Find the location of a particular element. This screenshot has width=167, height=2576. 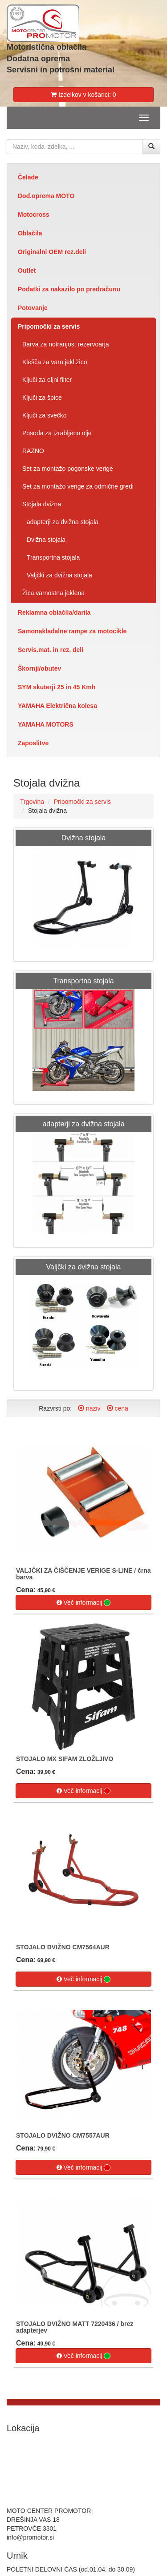

Posoda za izrabljeno olje is located at coordinates (57, 433).